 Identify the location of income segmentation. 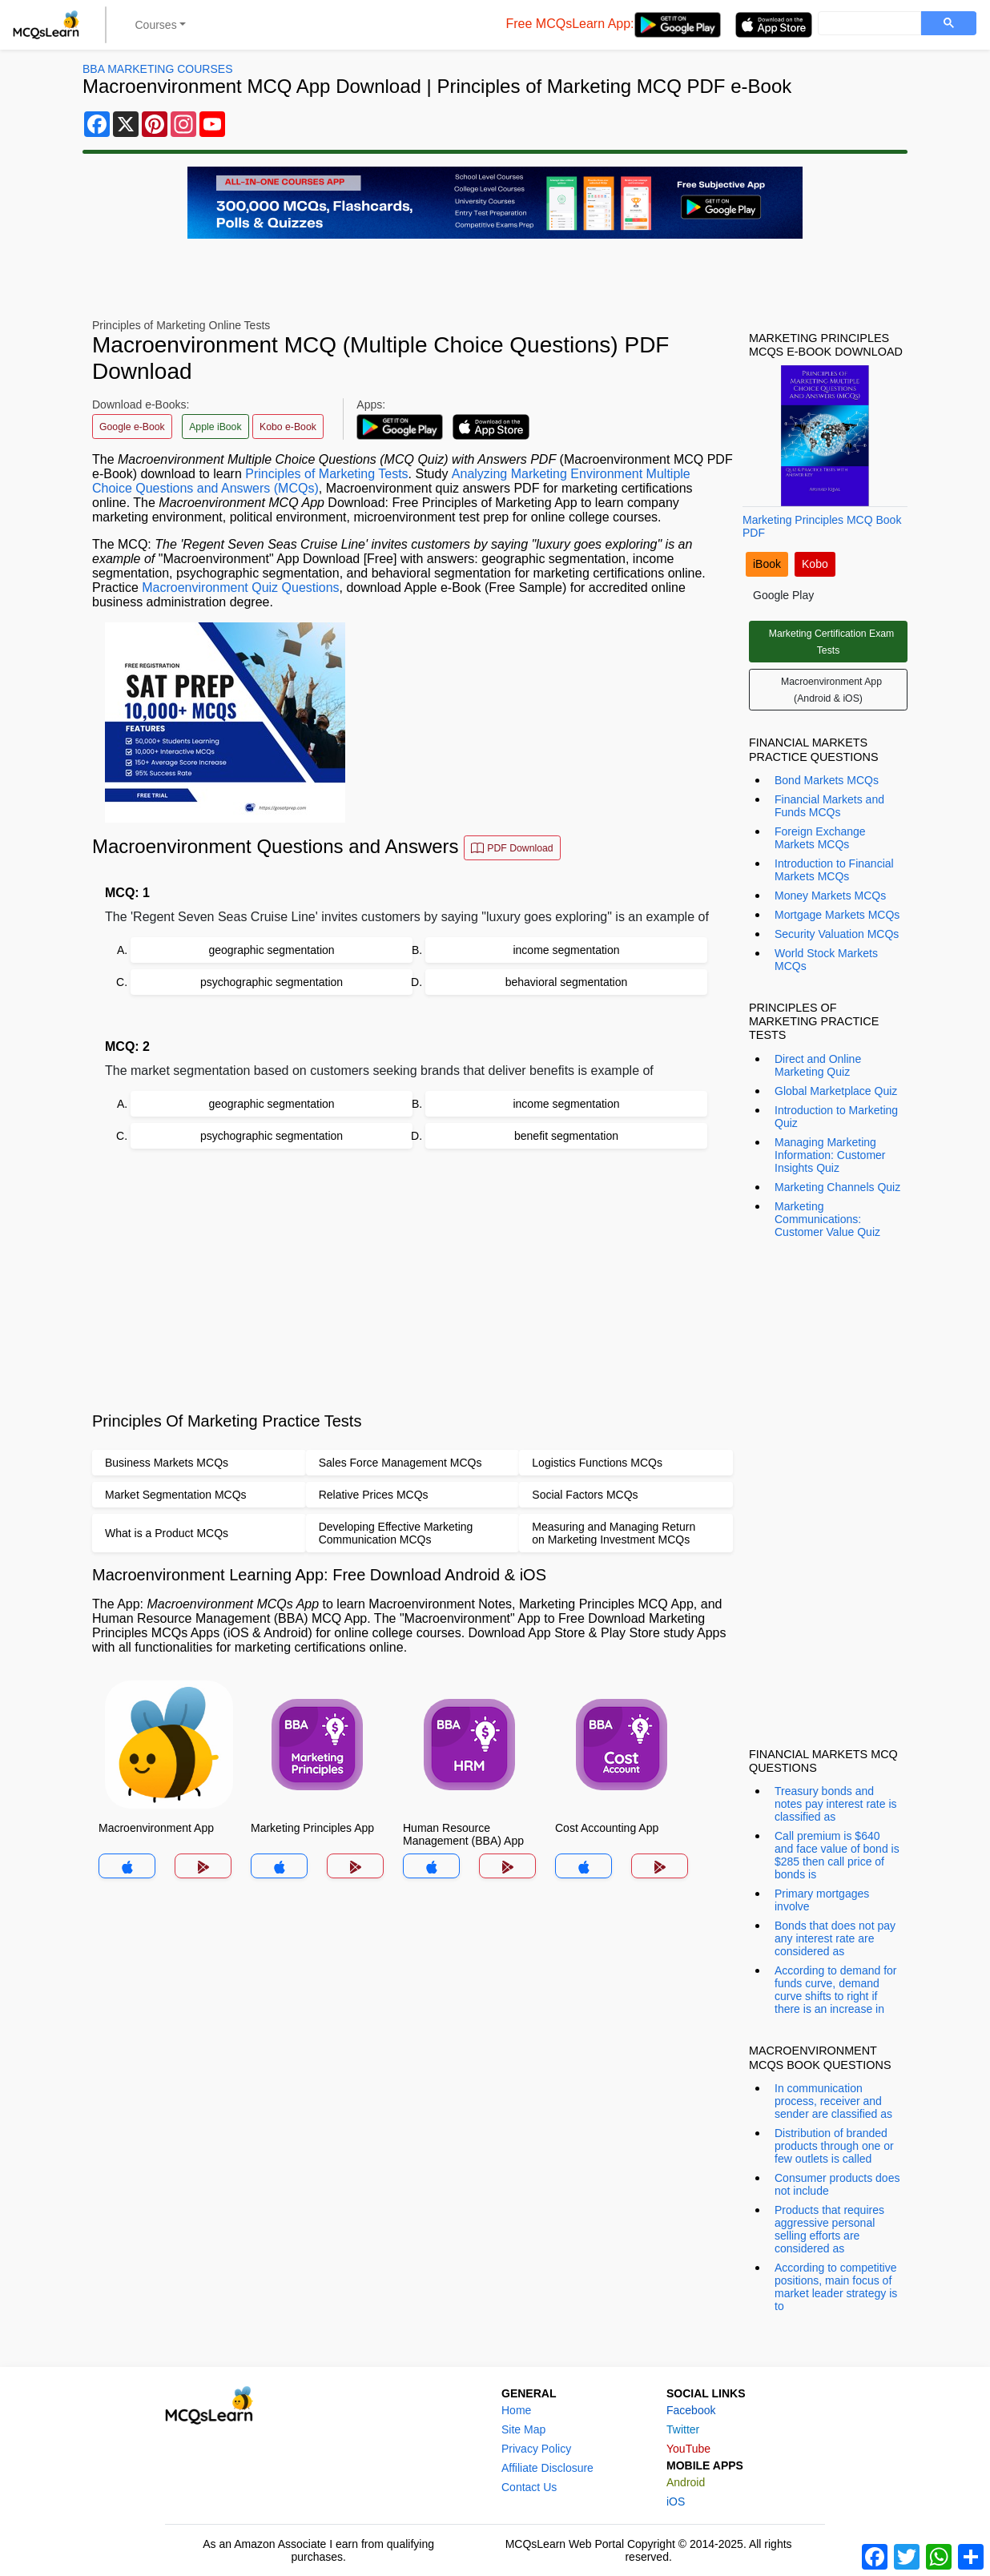
(566, 950).